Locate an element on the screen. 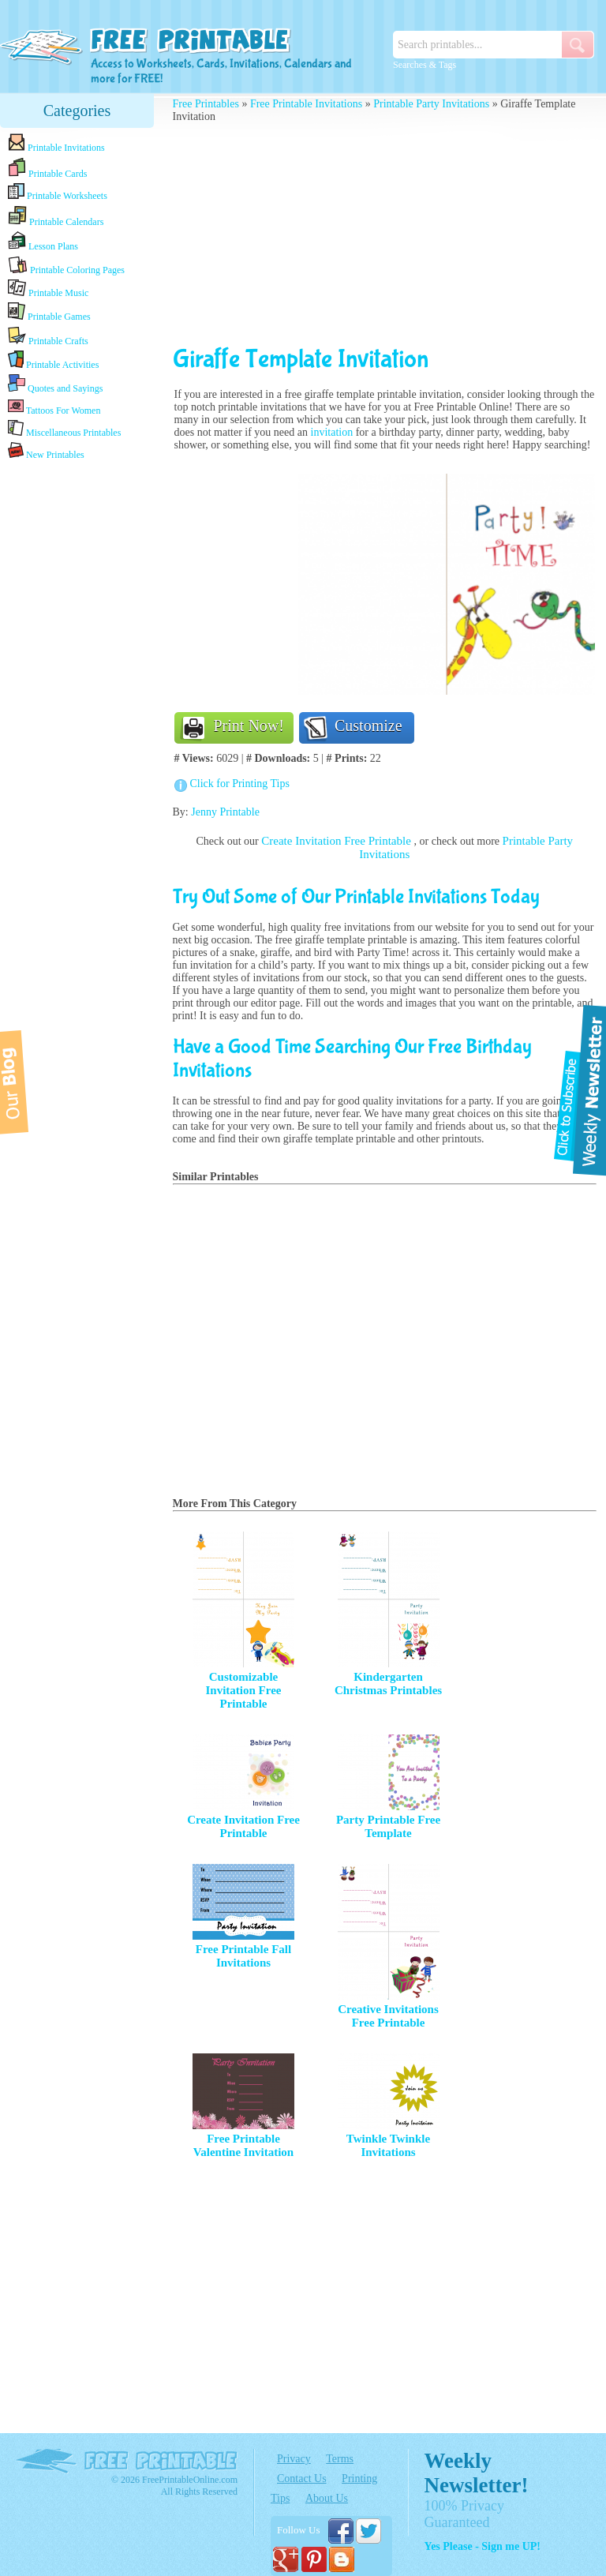  invitation is located at coordinates (332, 432).